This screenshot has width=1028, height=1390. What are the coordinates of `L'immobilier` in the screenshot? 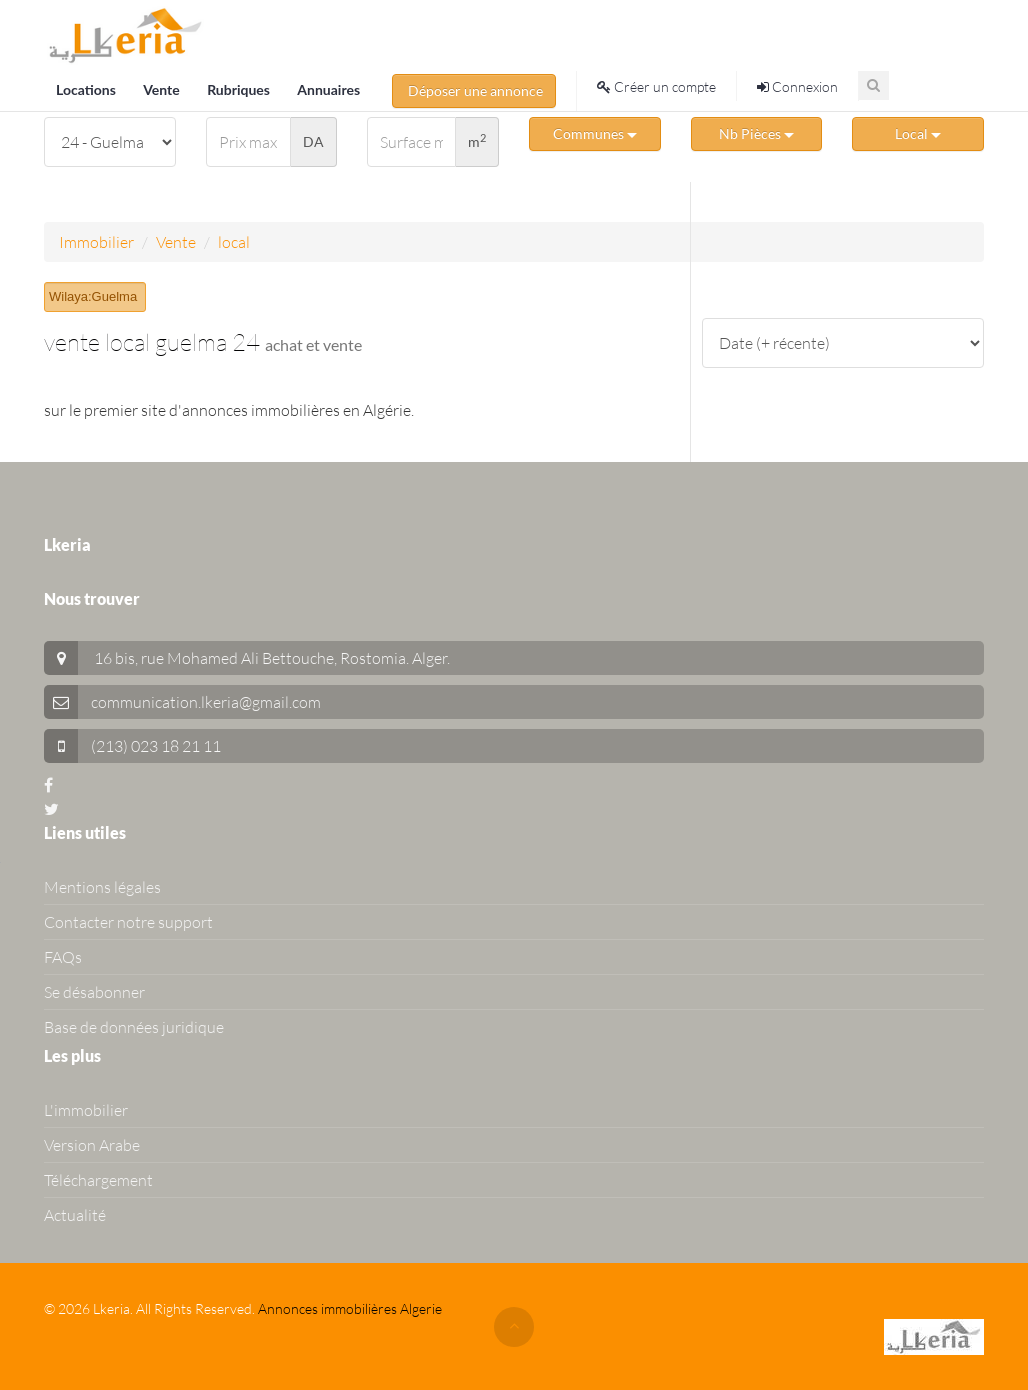 It's located at (86, 1110).